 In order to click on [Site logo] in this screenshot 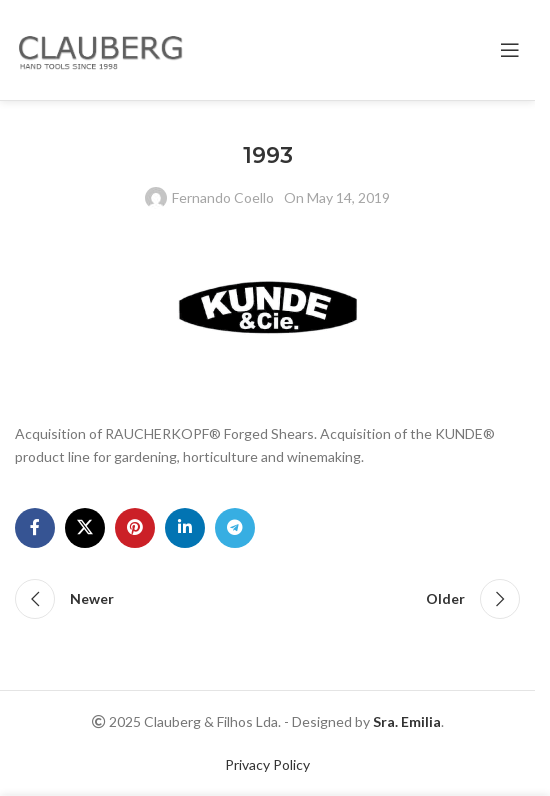, I will do `click(105, 48)`.